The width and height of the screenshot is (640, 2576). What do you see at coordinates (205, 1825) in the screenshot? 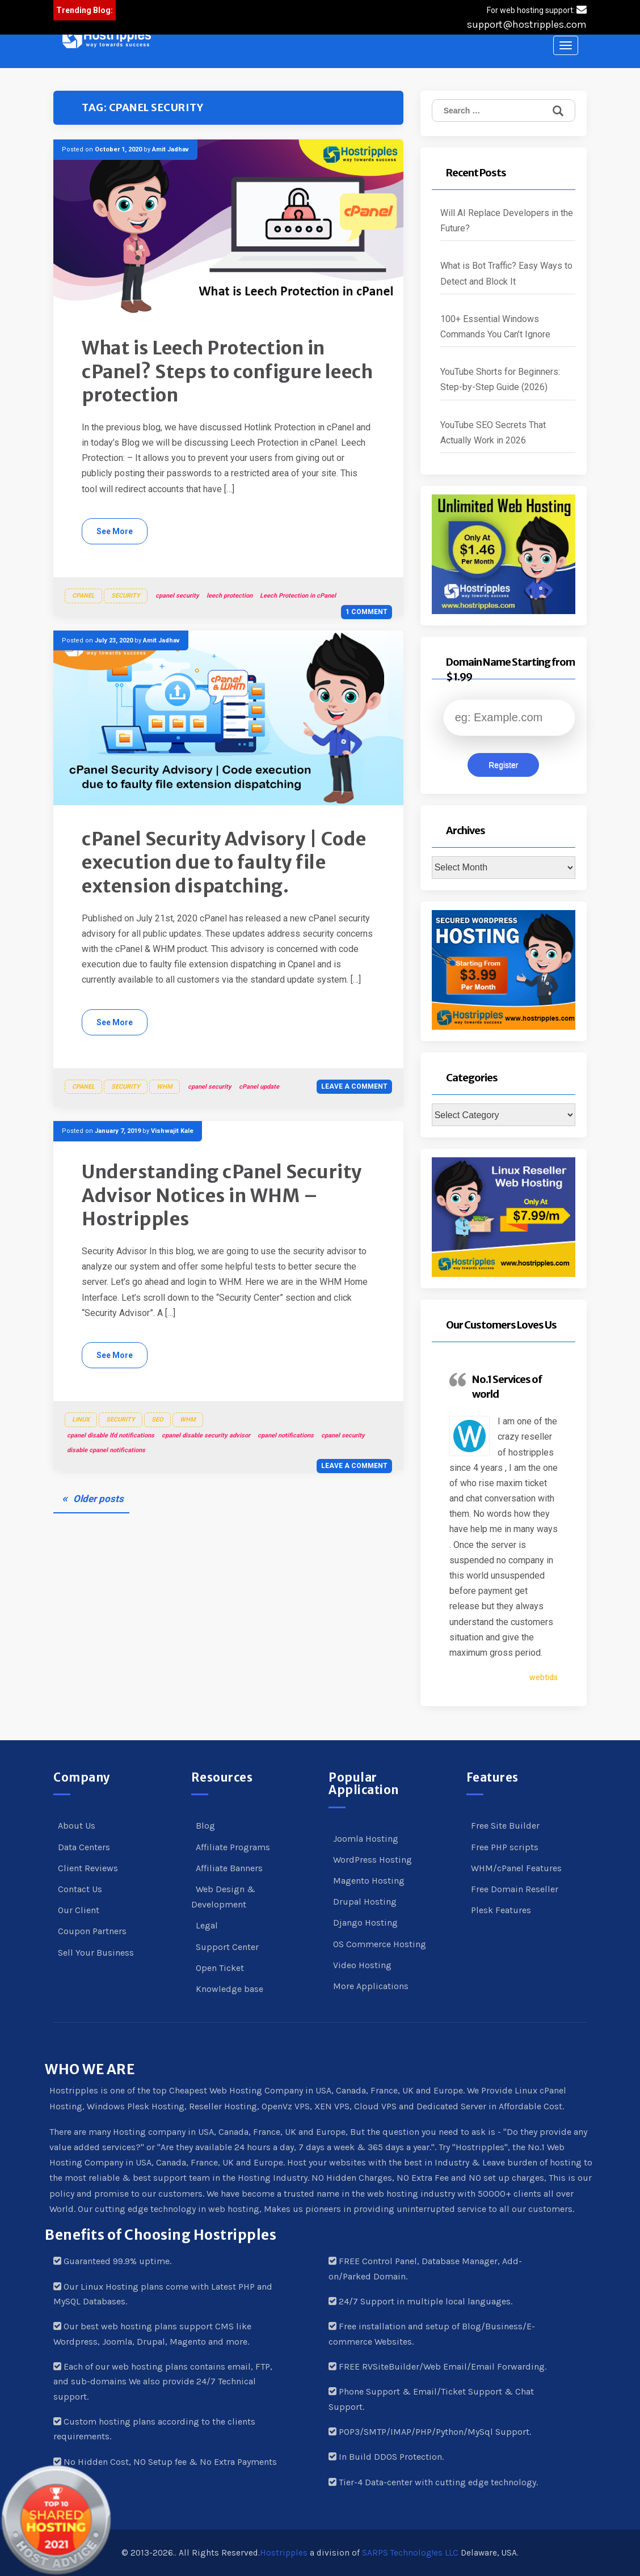
I see `Blog` at bounding box center [205, 1825].